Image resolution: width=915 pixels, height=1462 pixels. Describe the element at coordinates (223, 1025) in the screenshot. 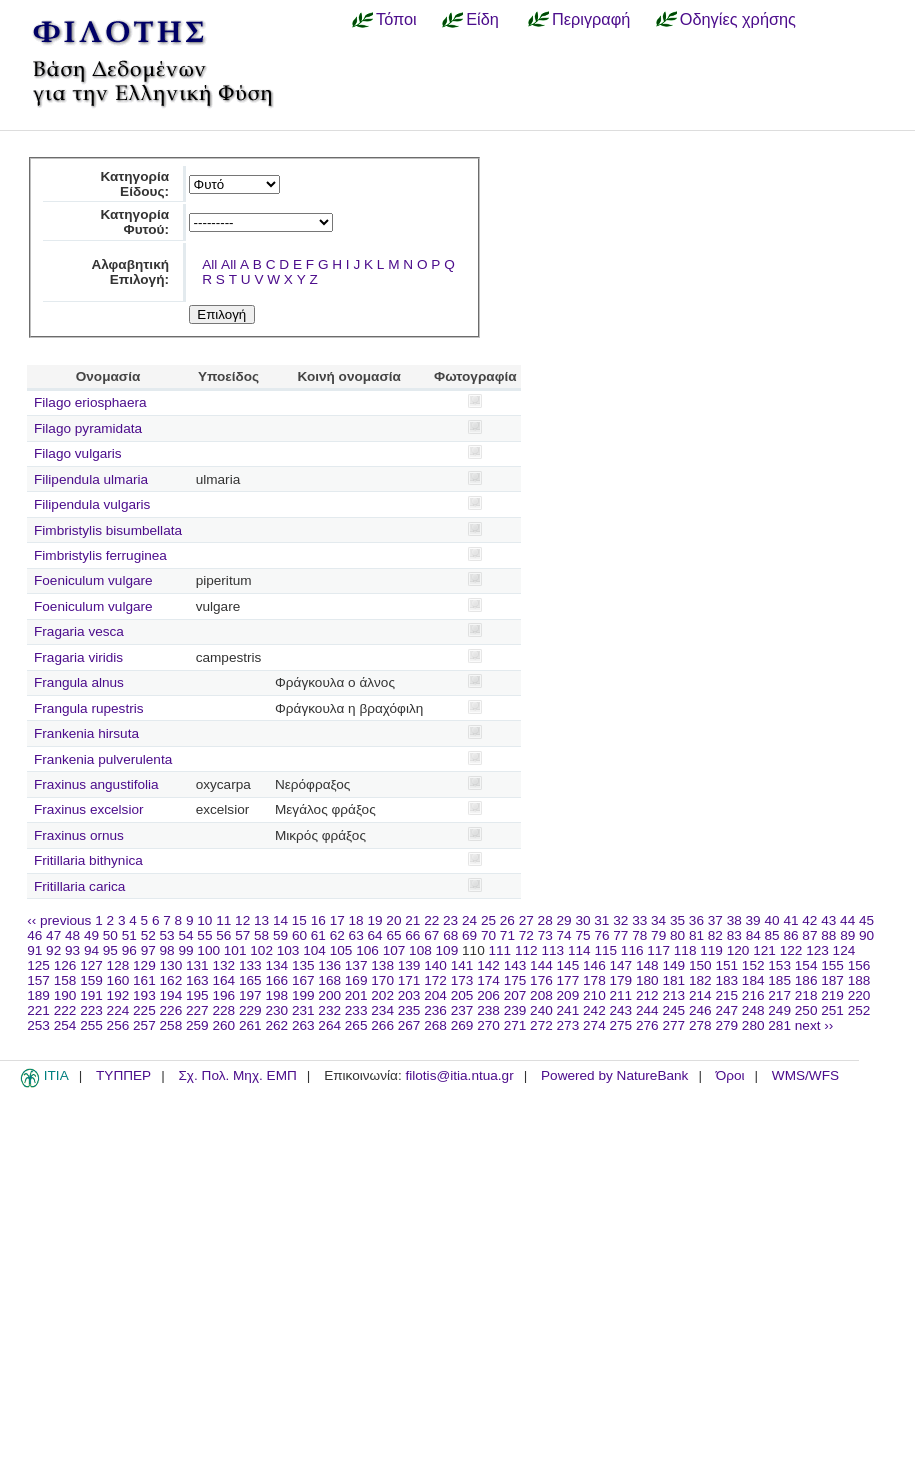

I see `260` at that location.